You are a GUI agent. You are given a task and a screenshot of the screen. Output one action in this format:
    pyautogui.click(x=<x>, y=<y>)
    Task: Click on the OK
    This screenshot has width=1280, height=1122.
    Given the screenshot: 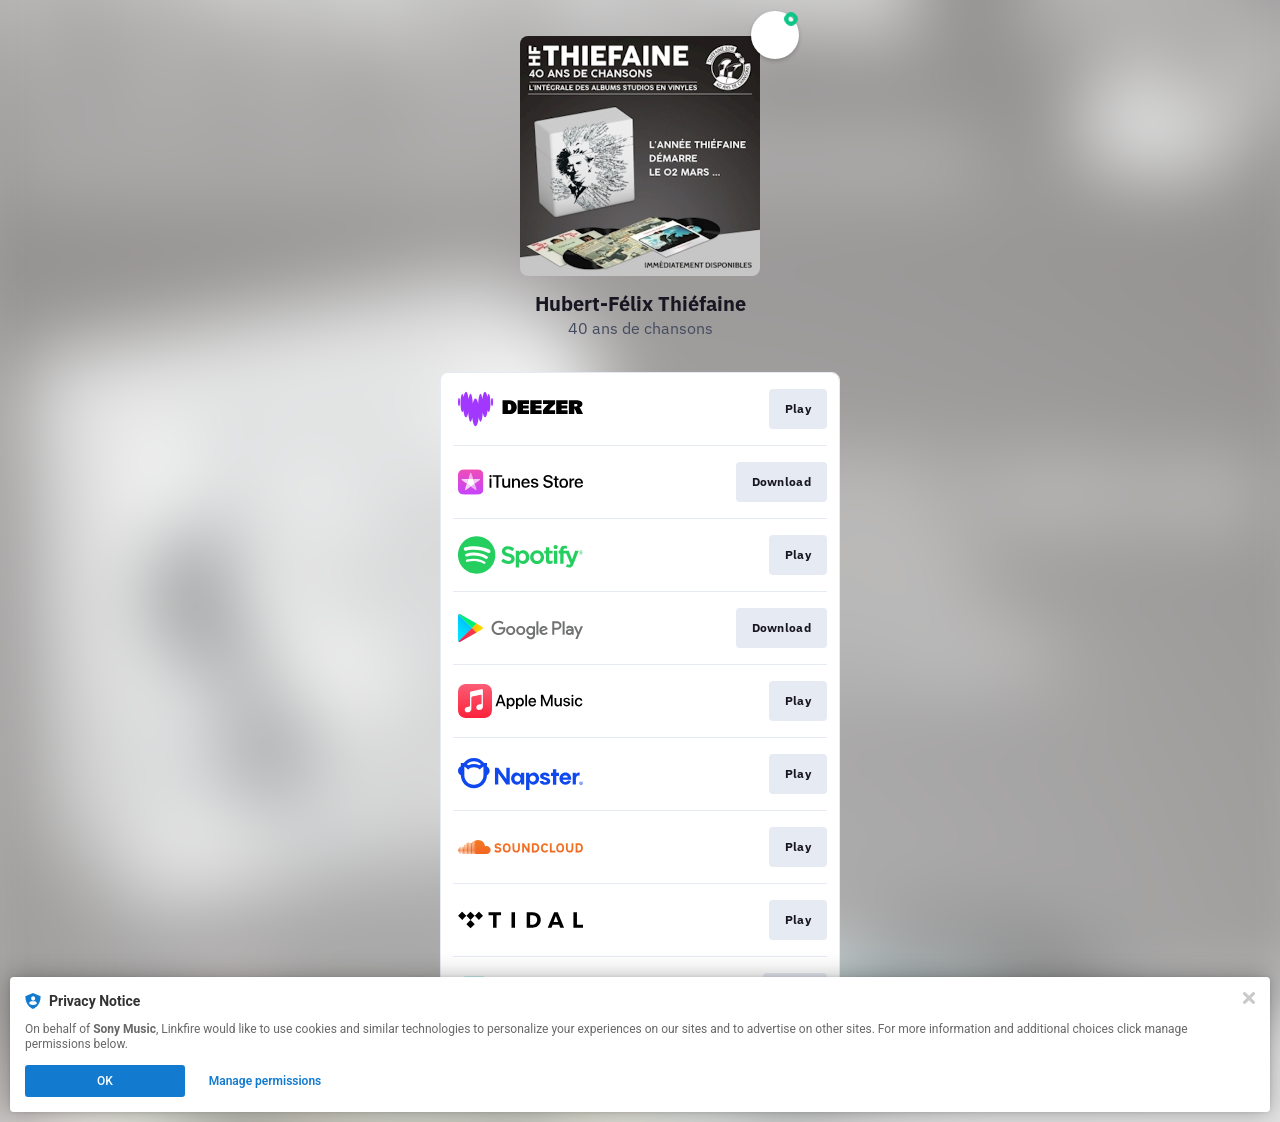 What is the action you would take?
    pyautogui.click(x=105, y=1081)
    